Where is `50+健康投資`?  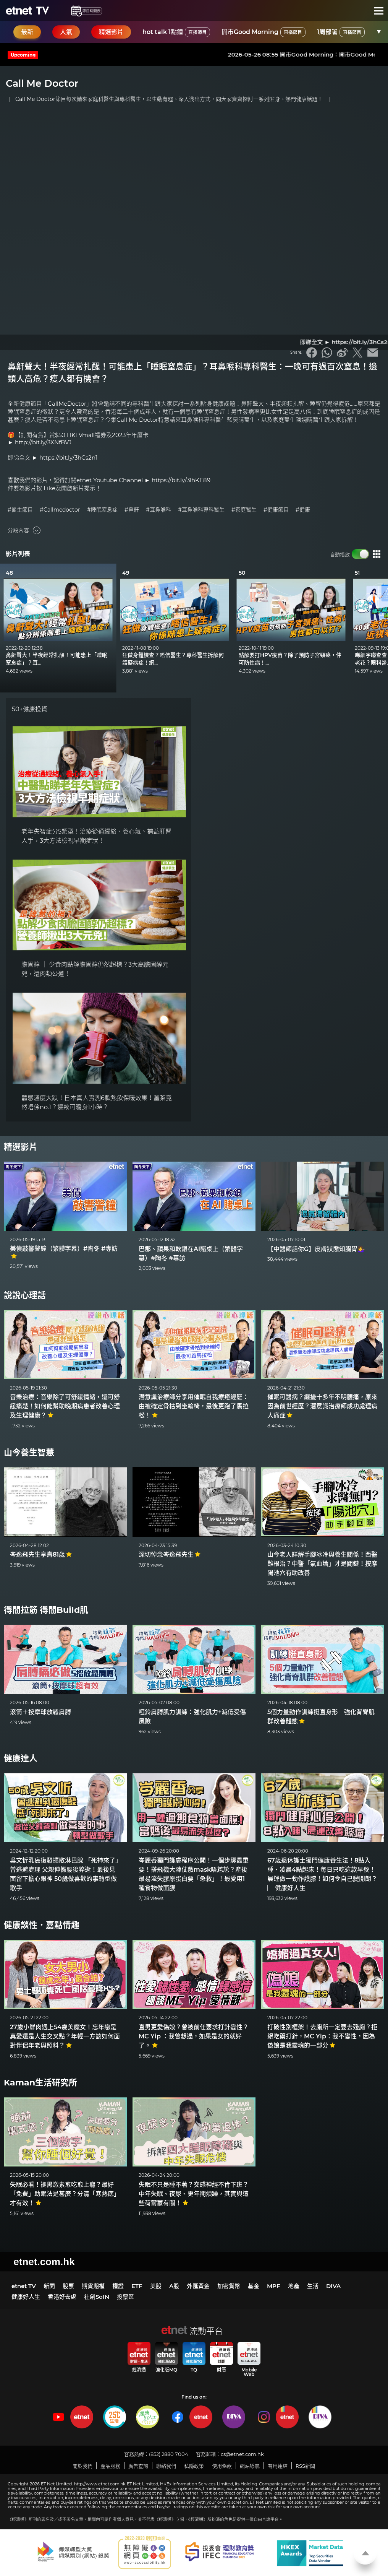 50+健康投資 is located at coordinates (29, 709).